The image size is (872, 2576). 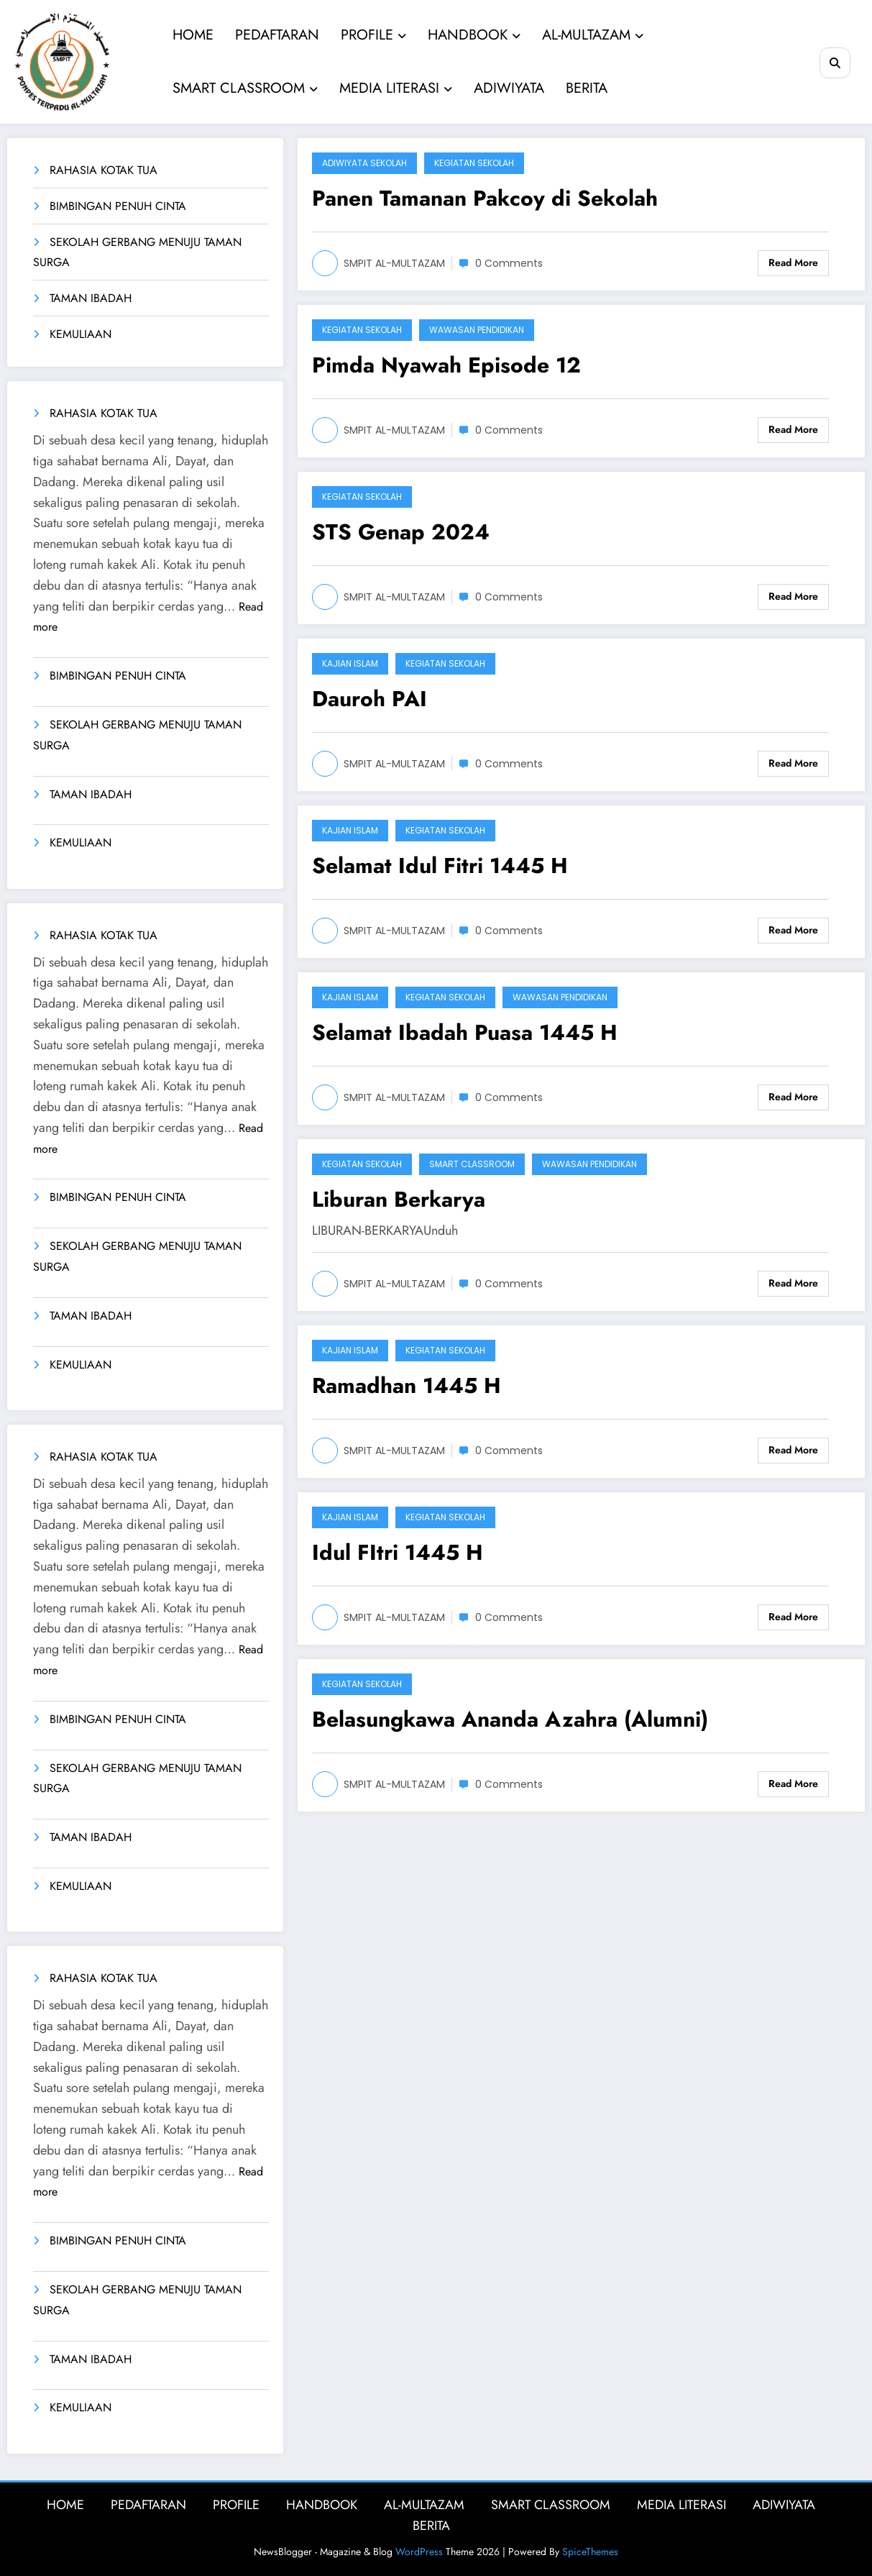 What do you see at coordinates (586, 88) in the screenshot?
I see `BERITA` at bounding box center [586, 88].